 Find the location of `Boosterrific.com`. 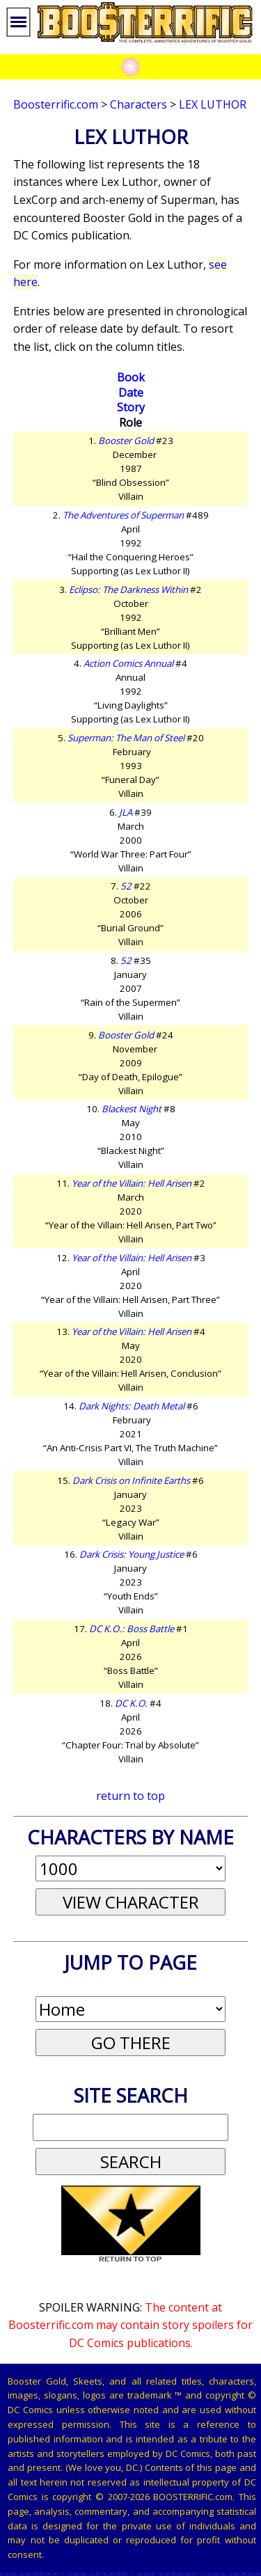

Boosterrific.com is located at coordinates (55, 104).